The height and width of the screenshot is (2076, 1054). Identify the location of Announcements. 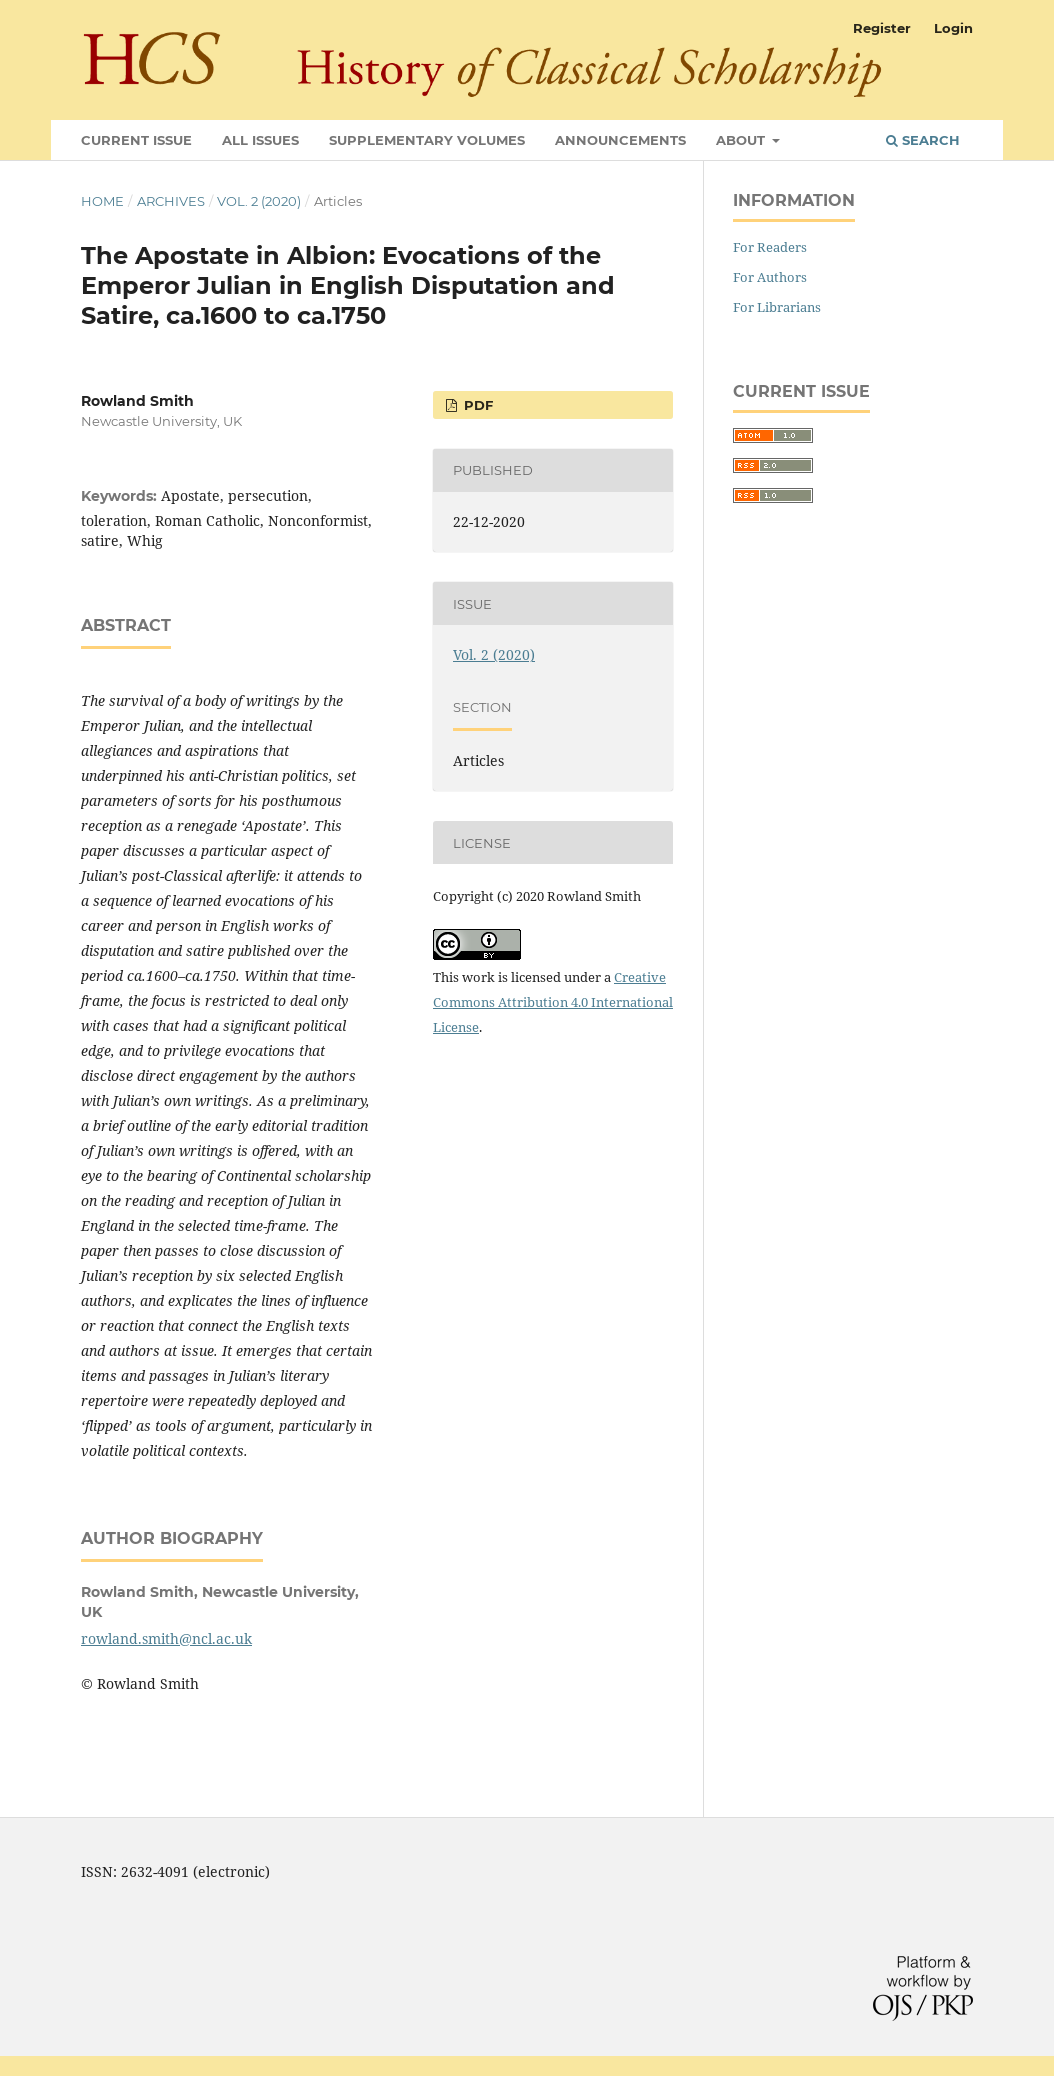
(620, 140).